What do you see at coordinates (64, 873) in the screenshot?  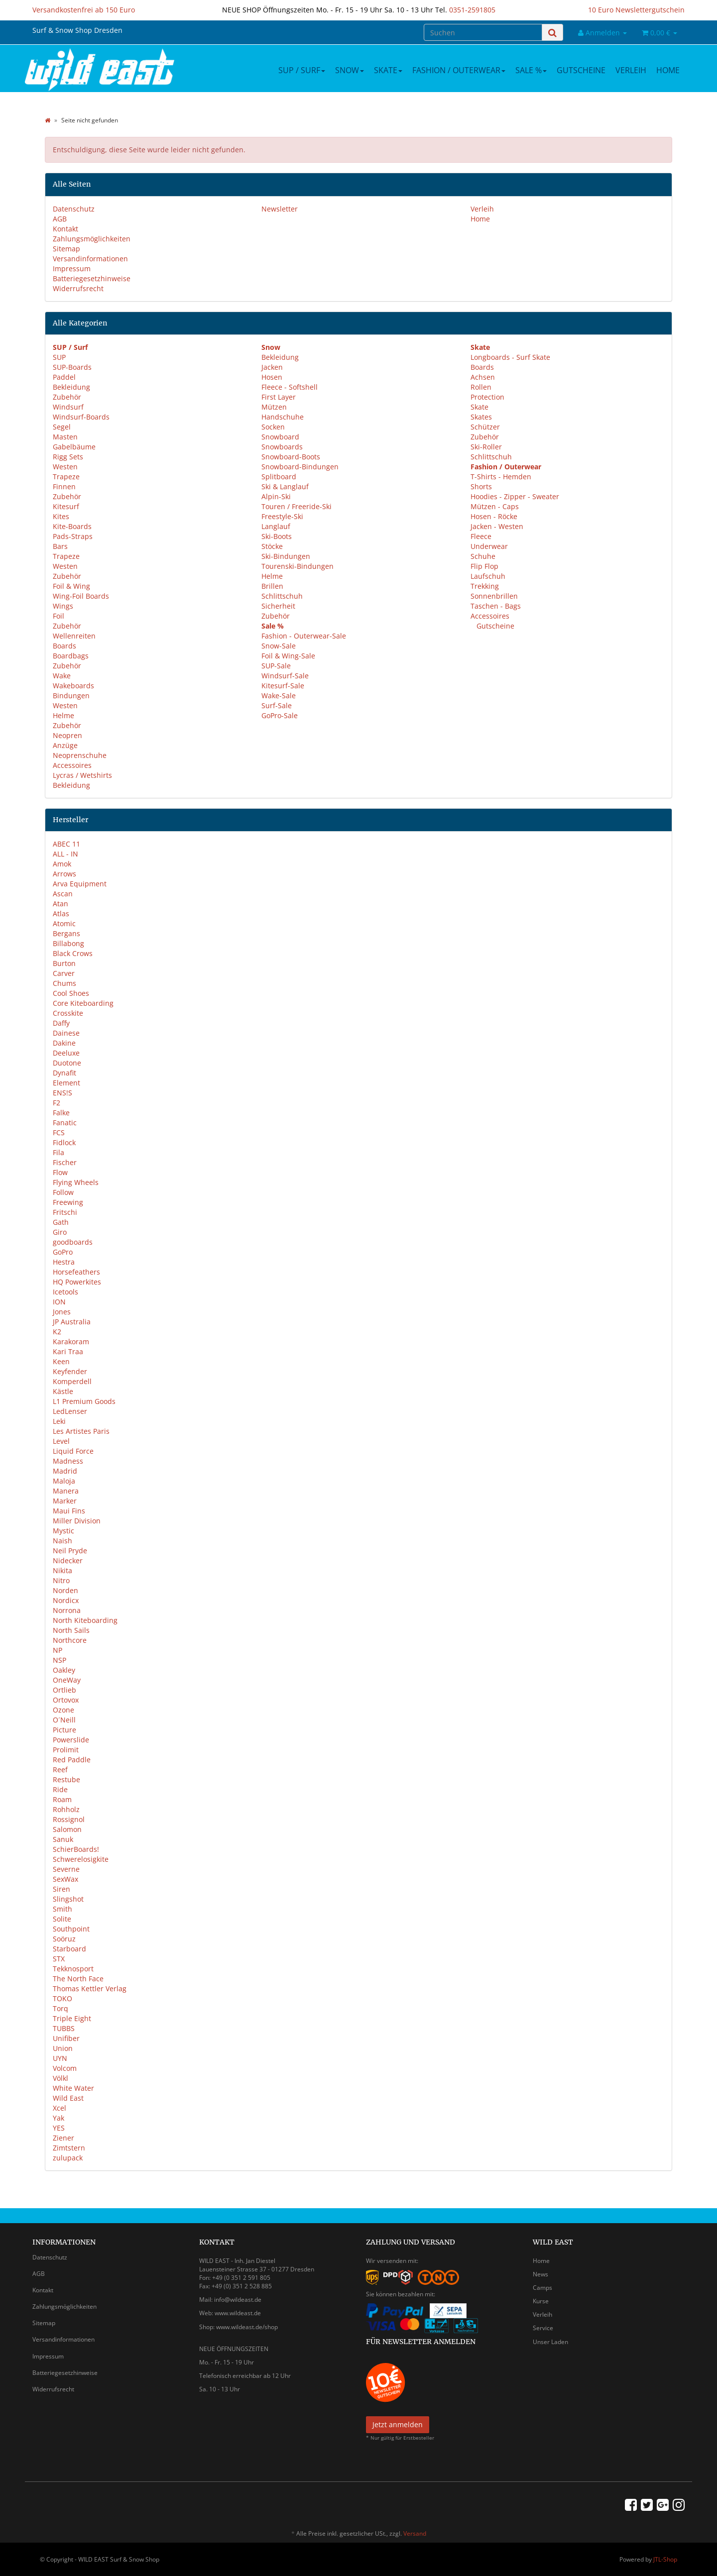 I see `Arrows` at bounding box center [64, 873].